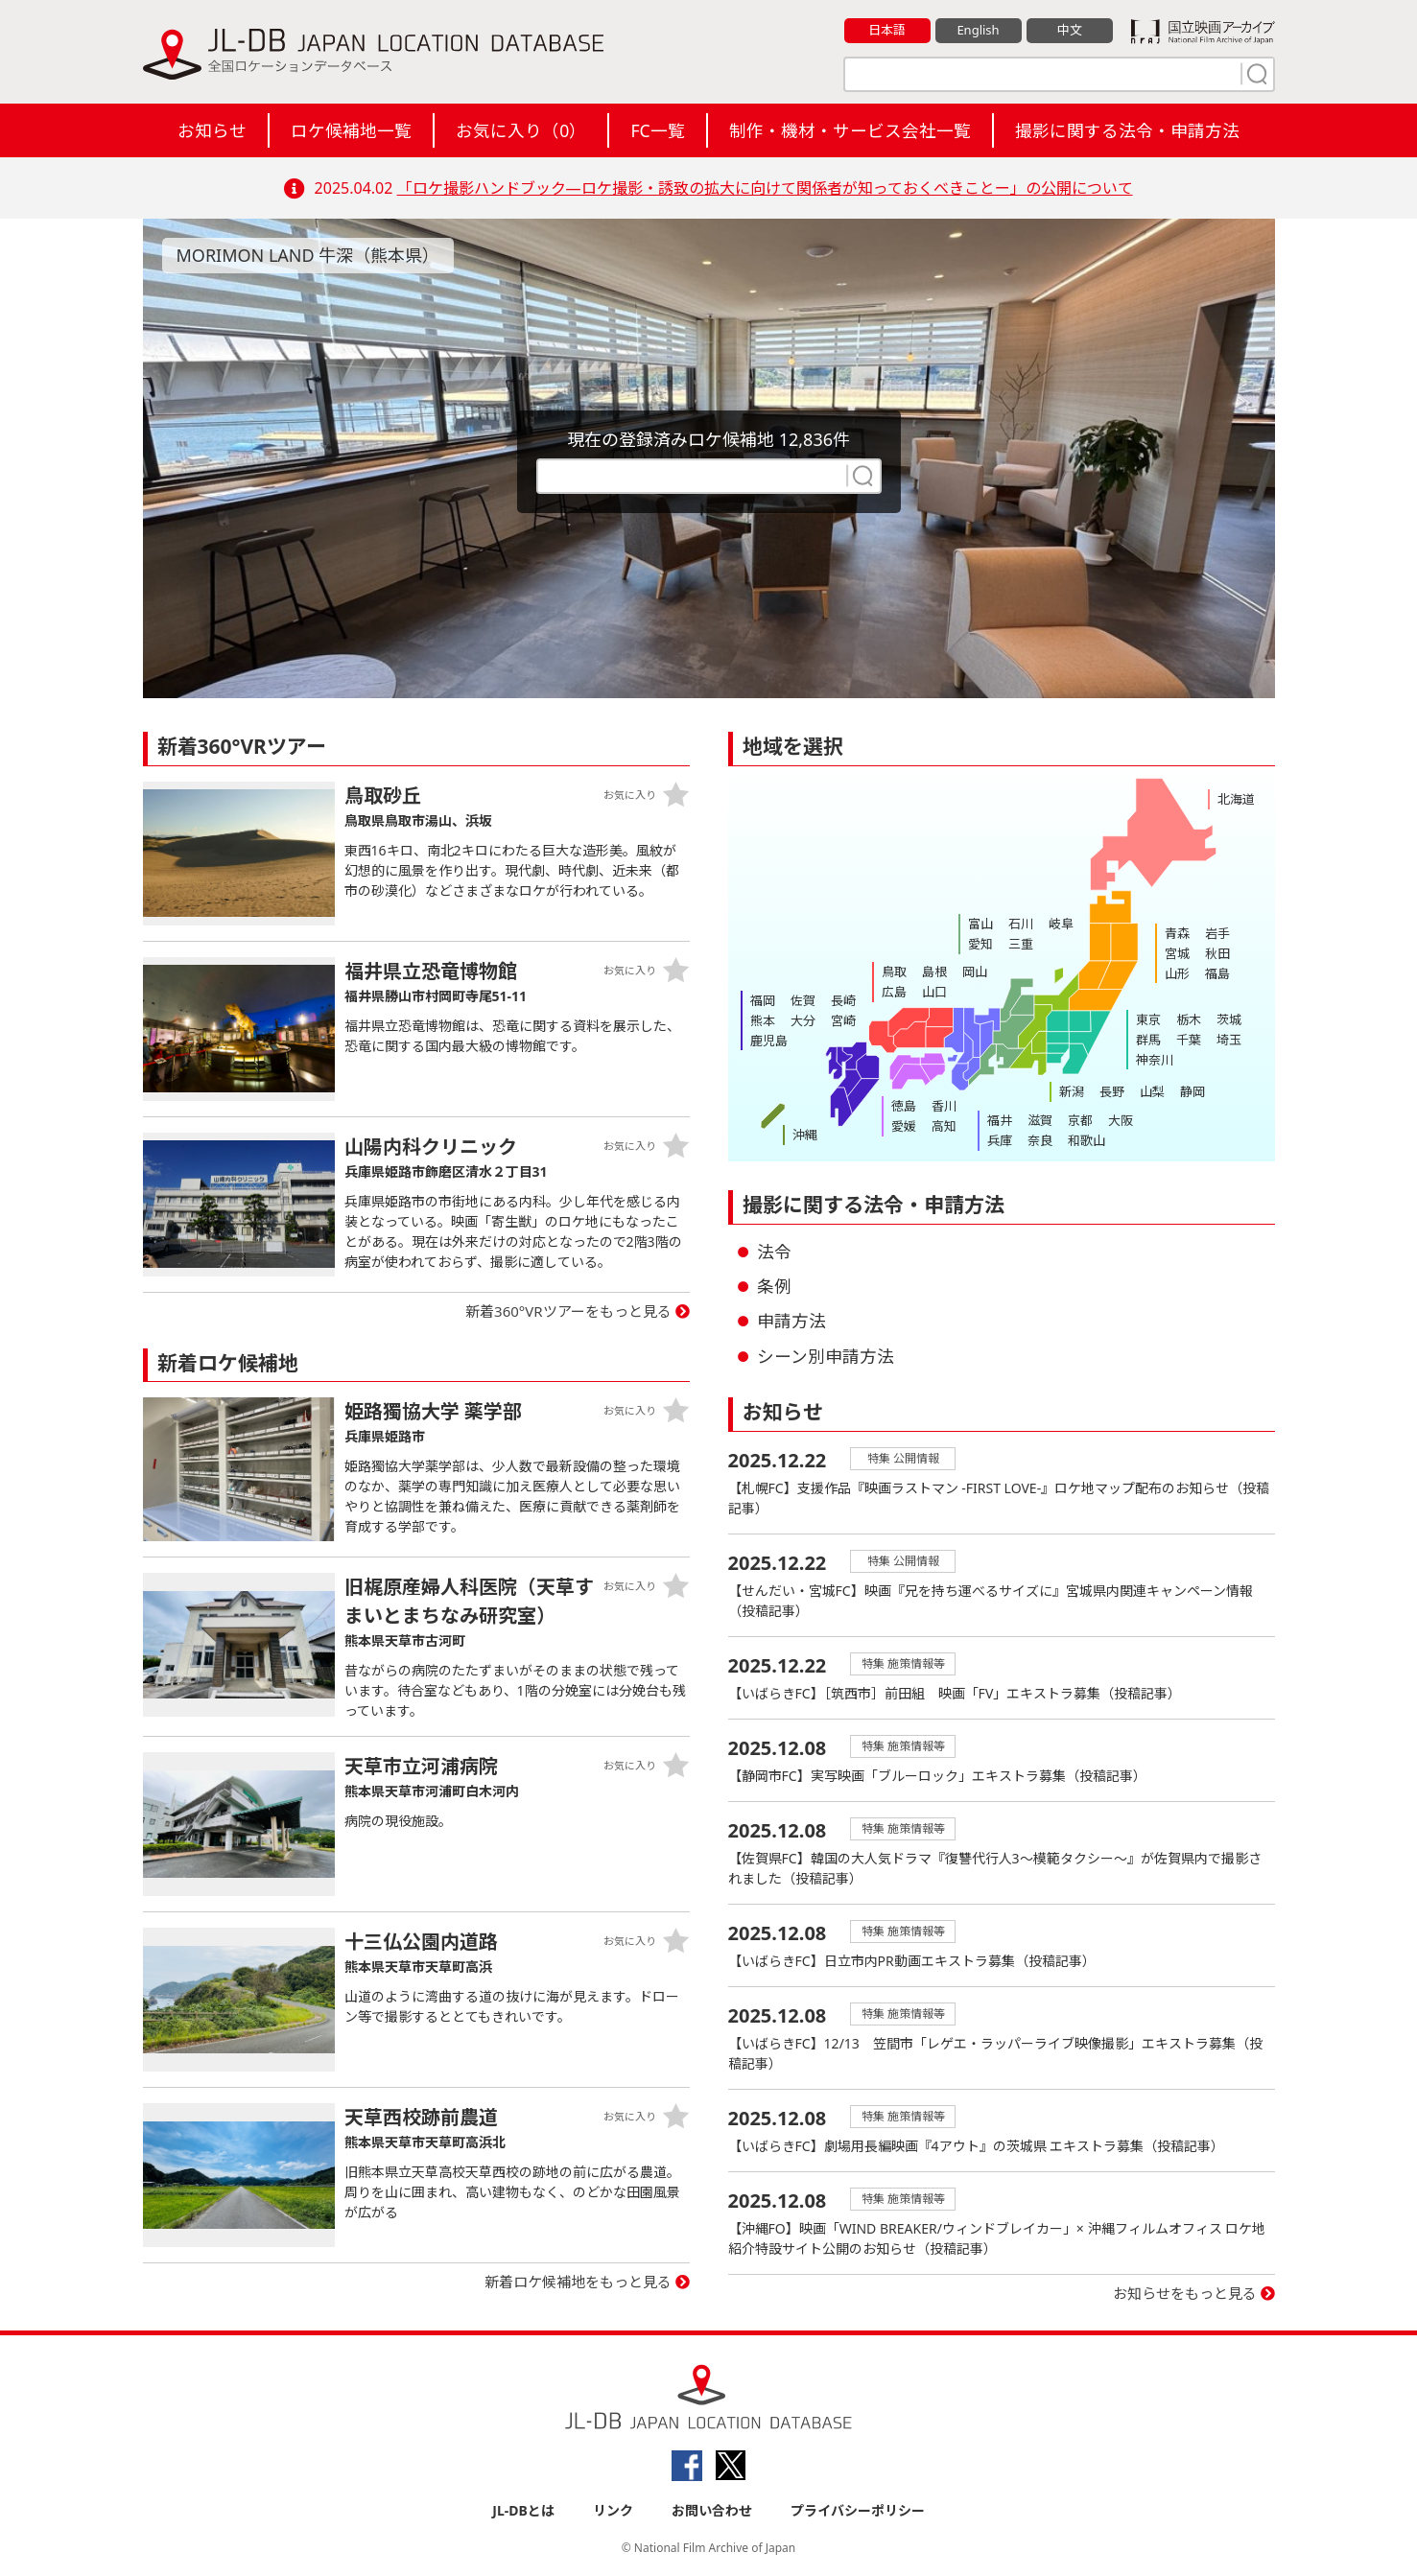 This screenshot has height=2576, width=1417. What do you see at coordinates (803, 1000) in the screenshot?
I see `佐賀` at bounding box center [803, 1000].